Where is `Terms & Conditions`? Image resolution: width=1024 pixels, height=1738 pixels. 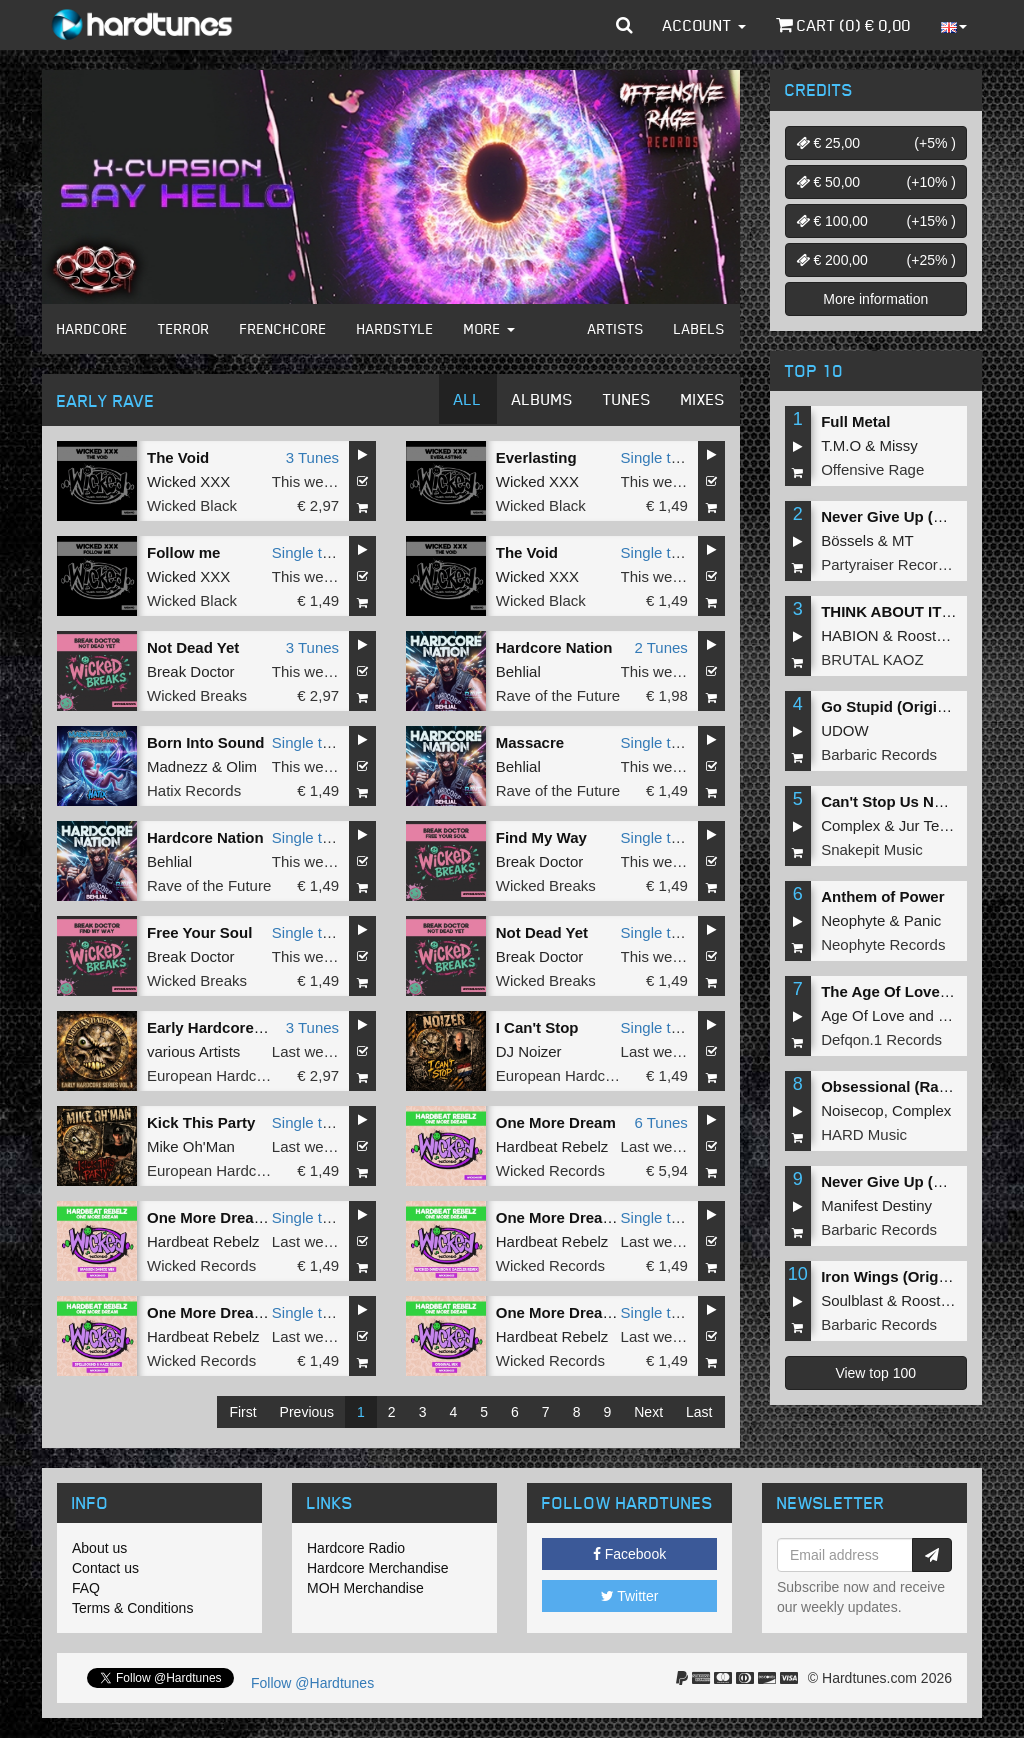 Terms & Conditions is located at coordinates (132, 1608).